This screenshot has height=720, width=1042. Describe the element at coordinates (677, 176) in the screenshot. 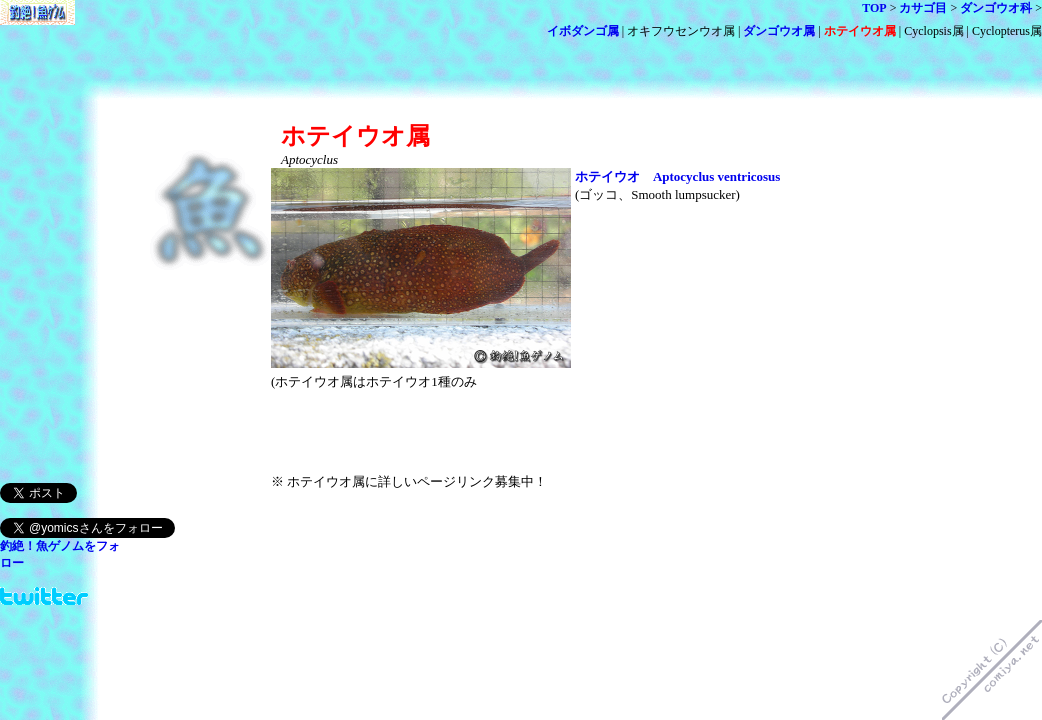

I see `ホテイウオ Aptocyclus ventricosus` at that location.